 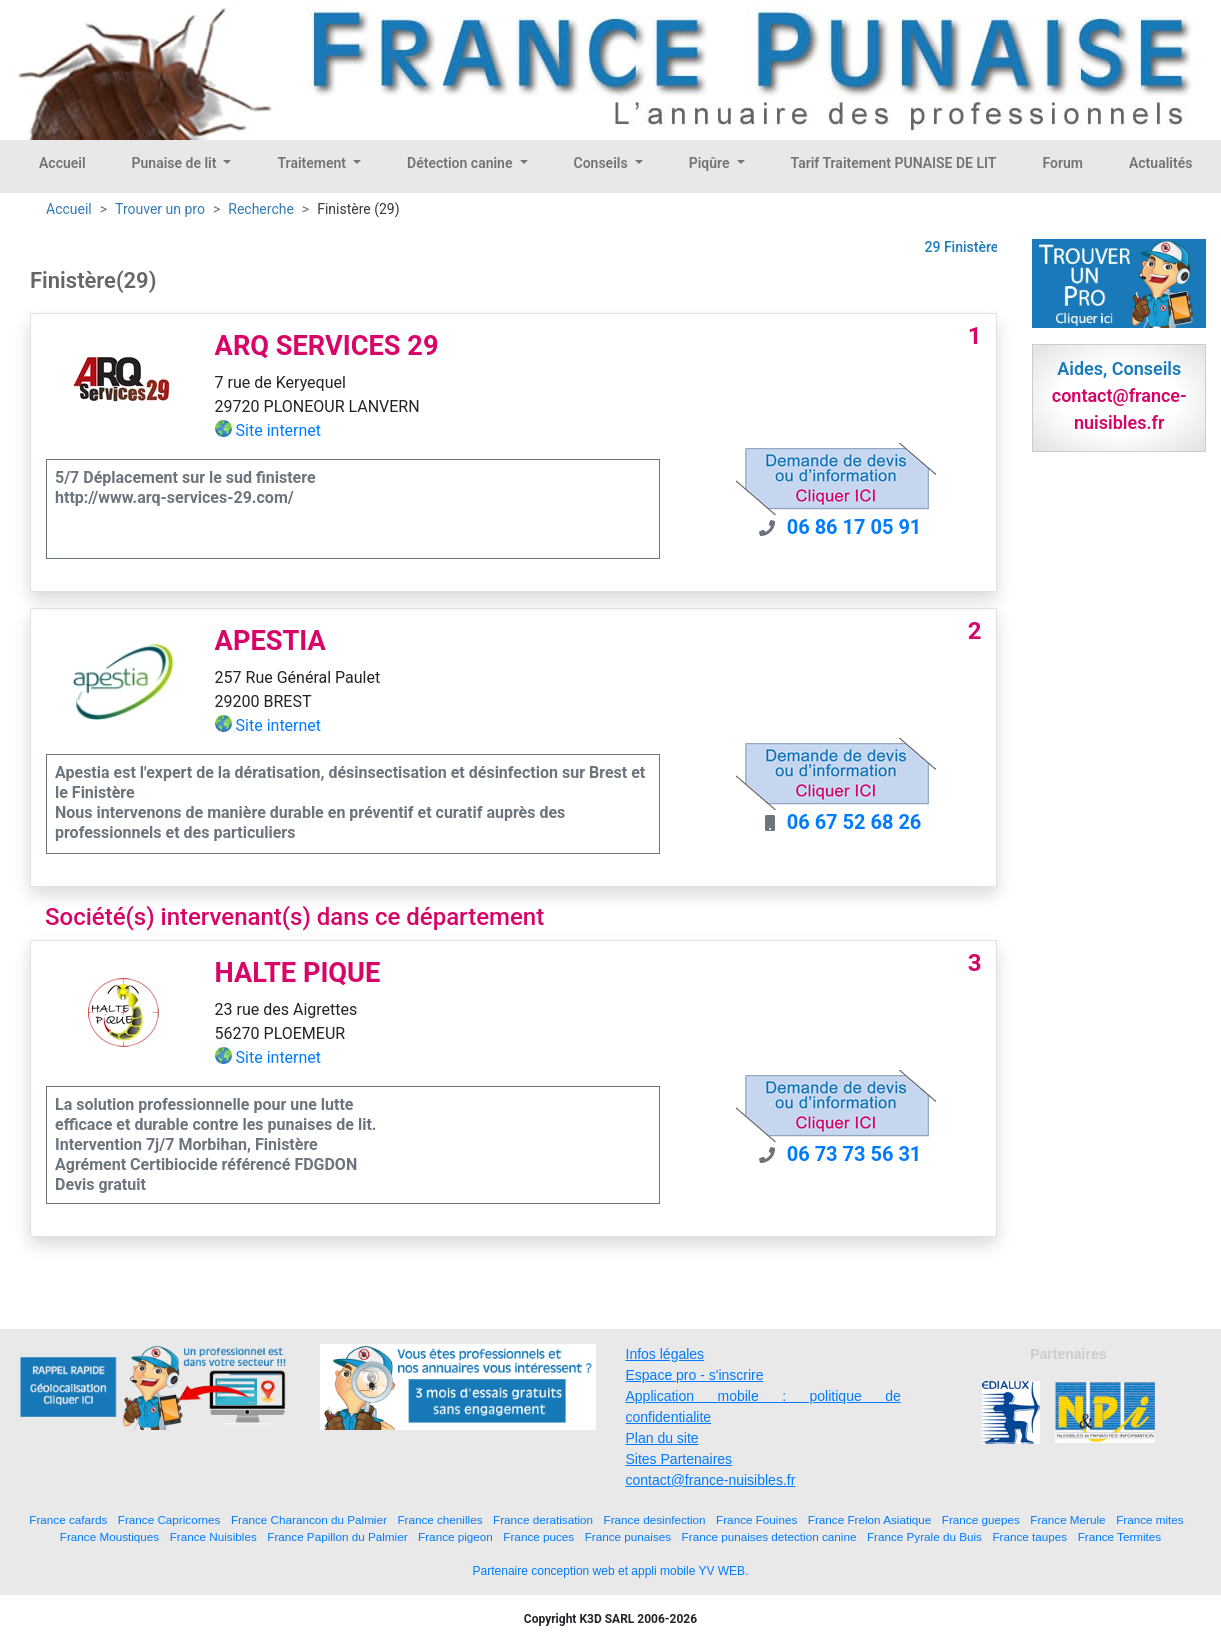 I want to click on Recherche, so click(x=261, y=209).